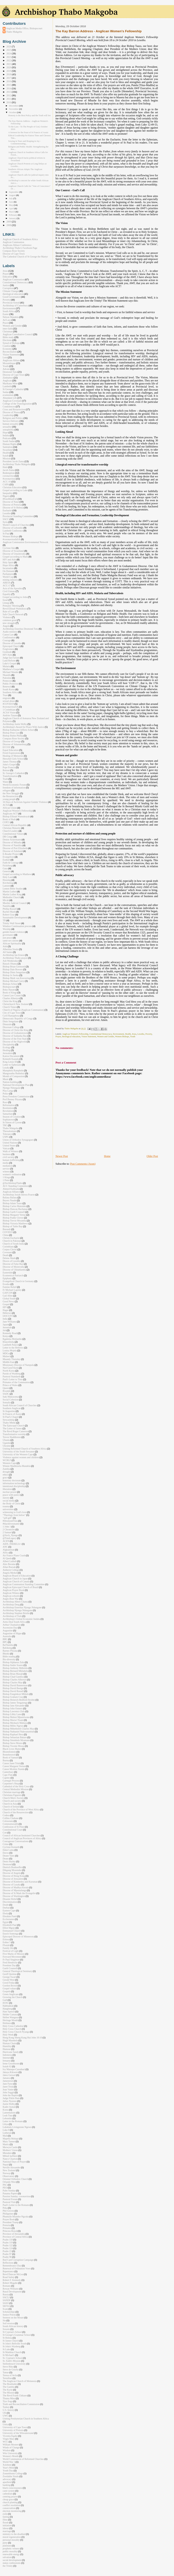  What do you see at coordinates (22, 1838) in the screenshot?
I see `Council of Anglican Provinces of Africa` at bounding box center [22, 1838].